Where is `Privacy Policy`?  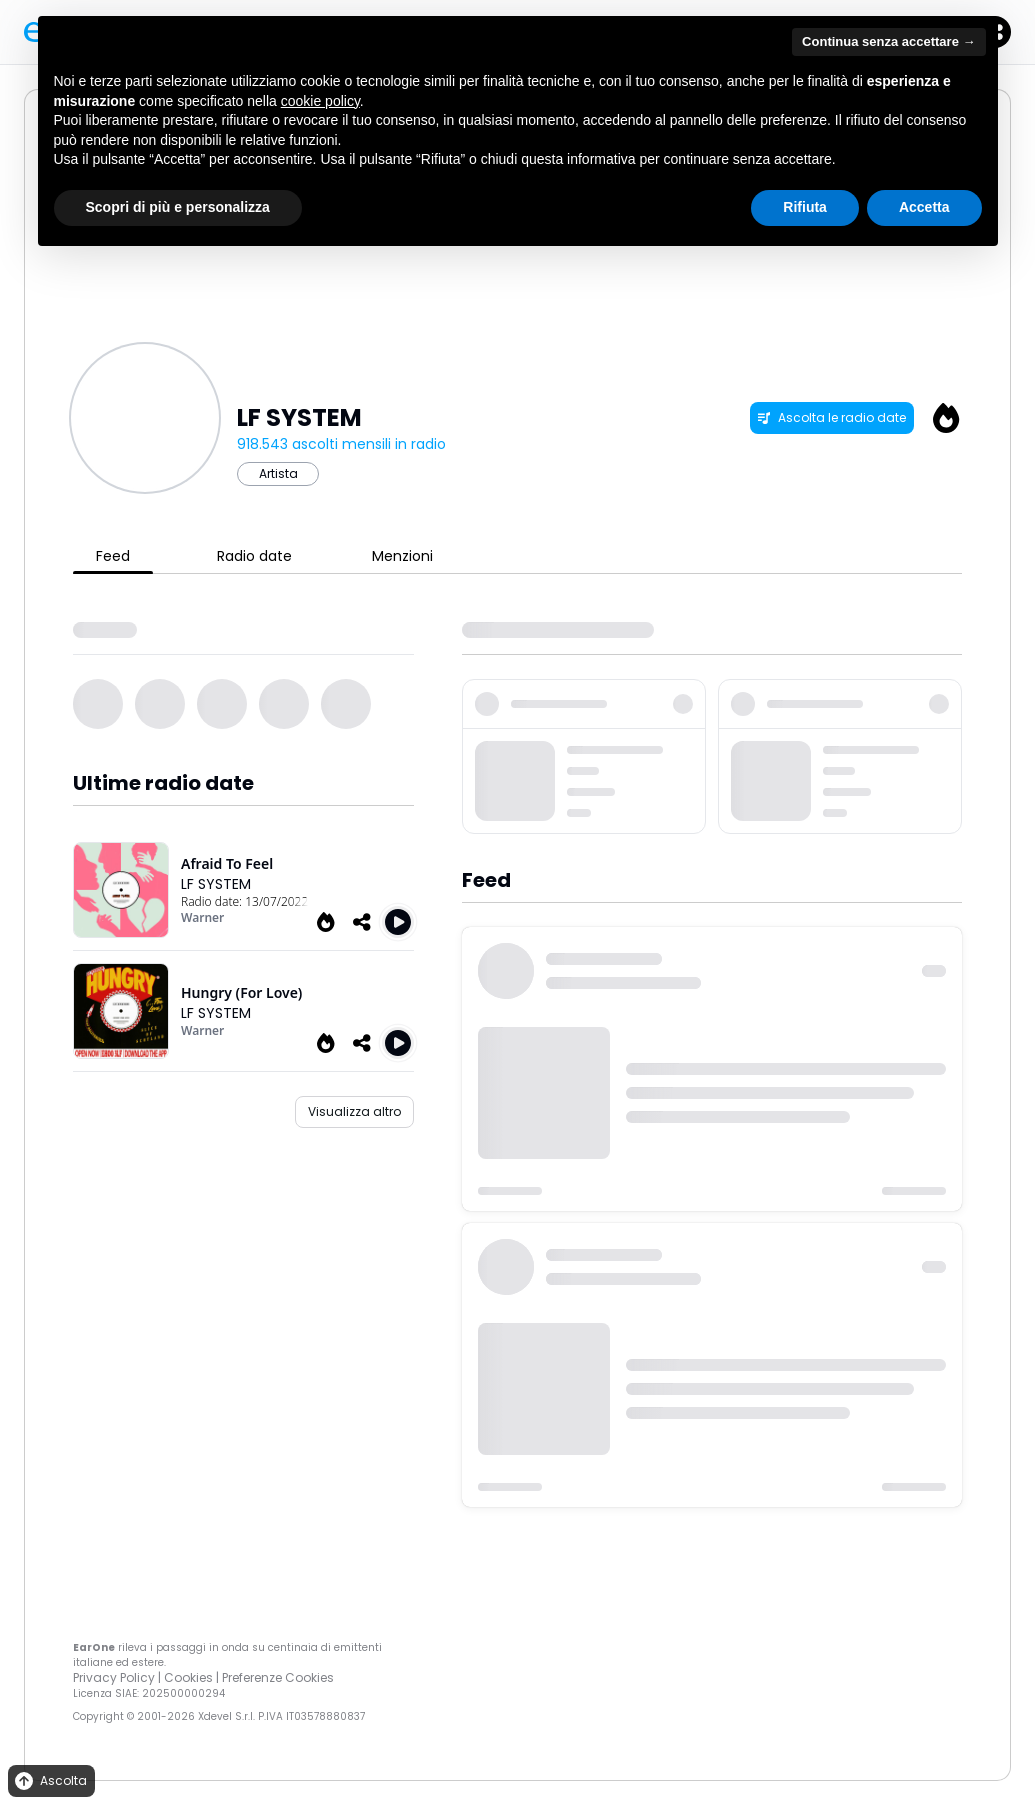 Privacy Policy is located at coordinates (114, 1677).